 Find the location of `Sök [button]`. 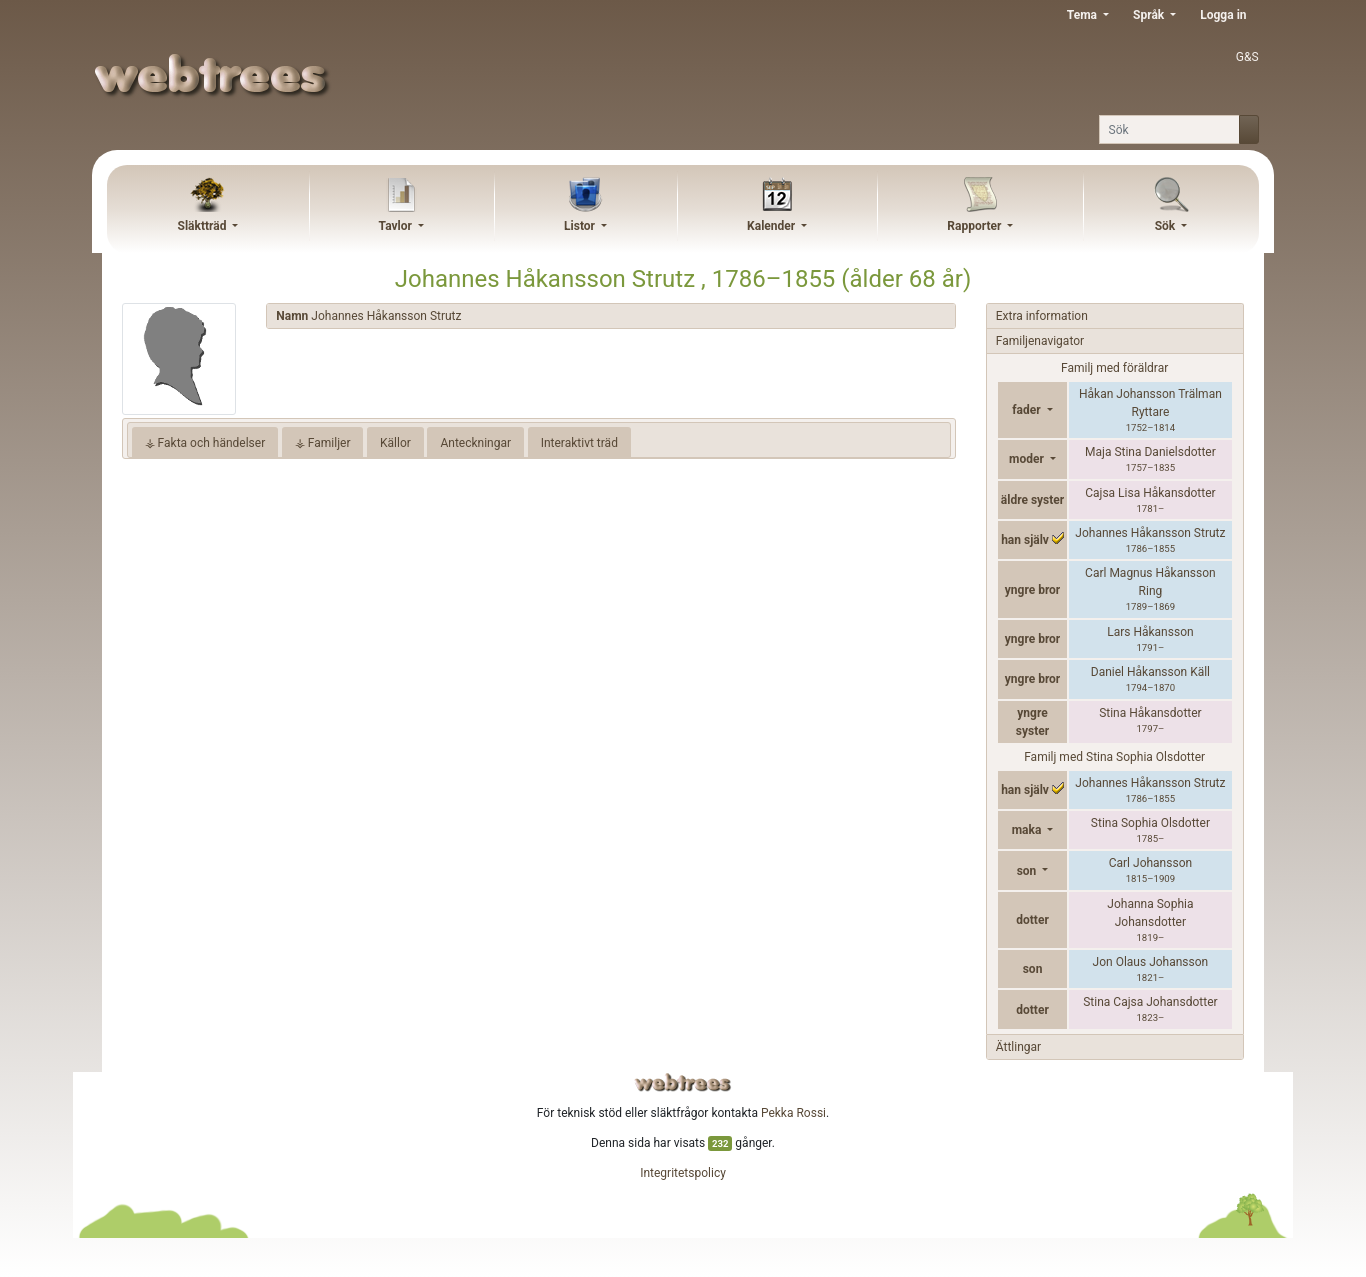

Sök [button] is located at coordinates (1167, 226).